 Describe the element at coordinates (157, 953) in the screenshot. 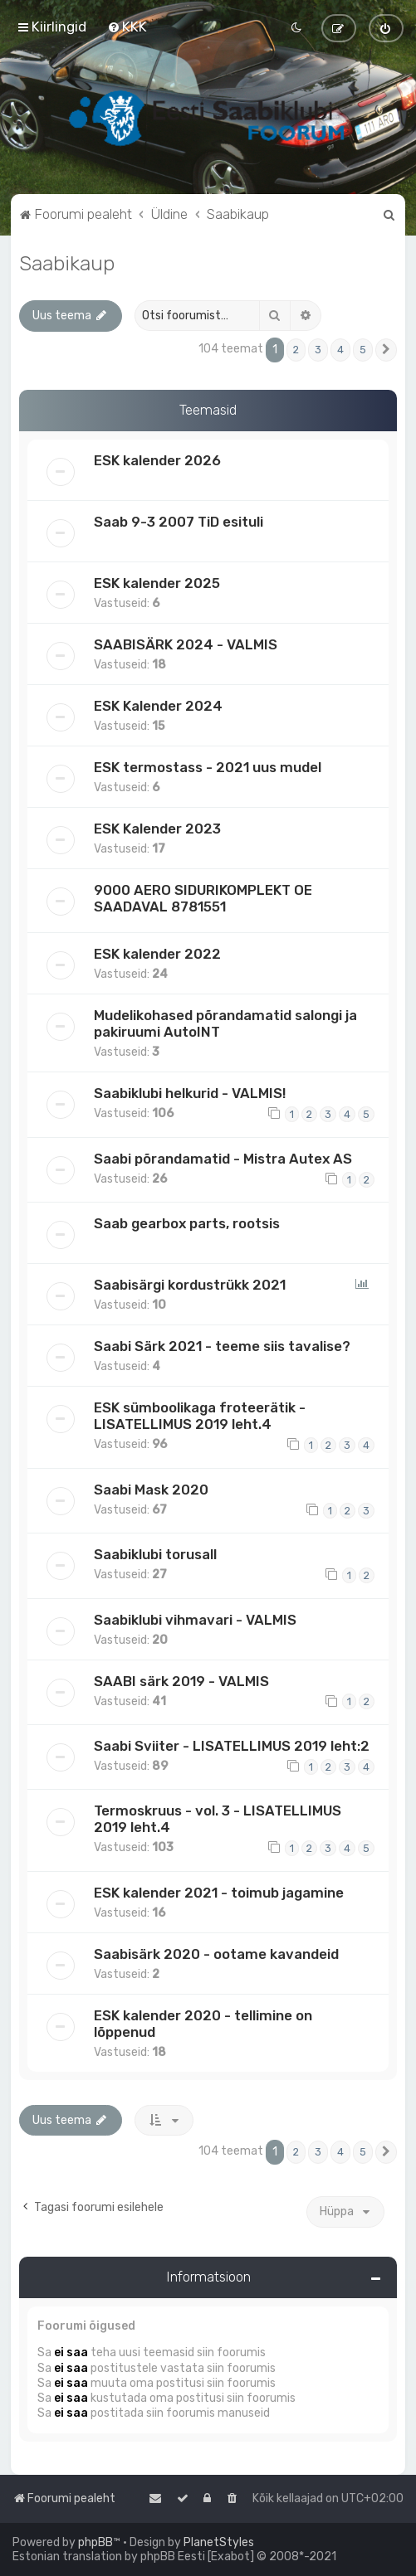

I see `ESK kalender 2022` at that location.